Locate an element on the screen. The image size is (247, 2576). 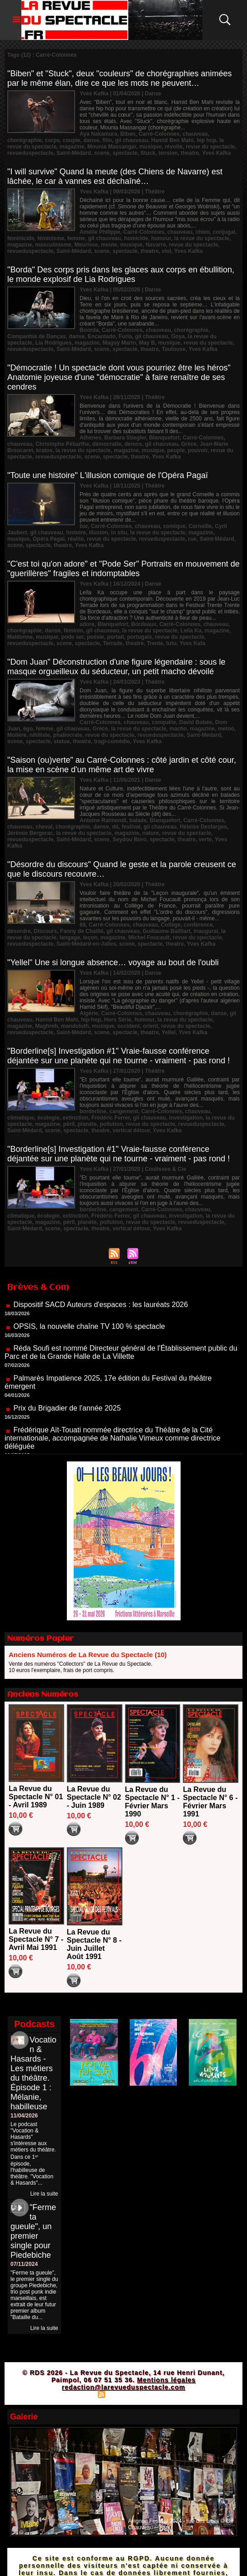
kratos is located at coordinates (44, 450).